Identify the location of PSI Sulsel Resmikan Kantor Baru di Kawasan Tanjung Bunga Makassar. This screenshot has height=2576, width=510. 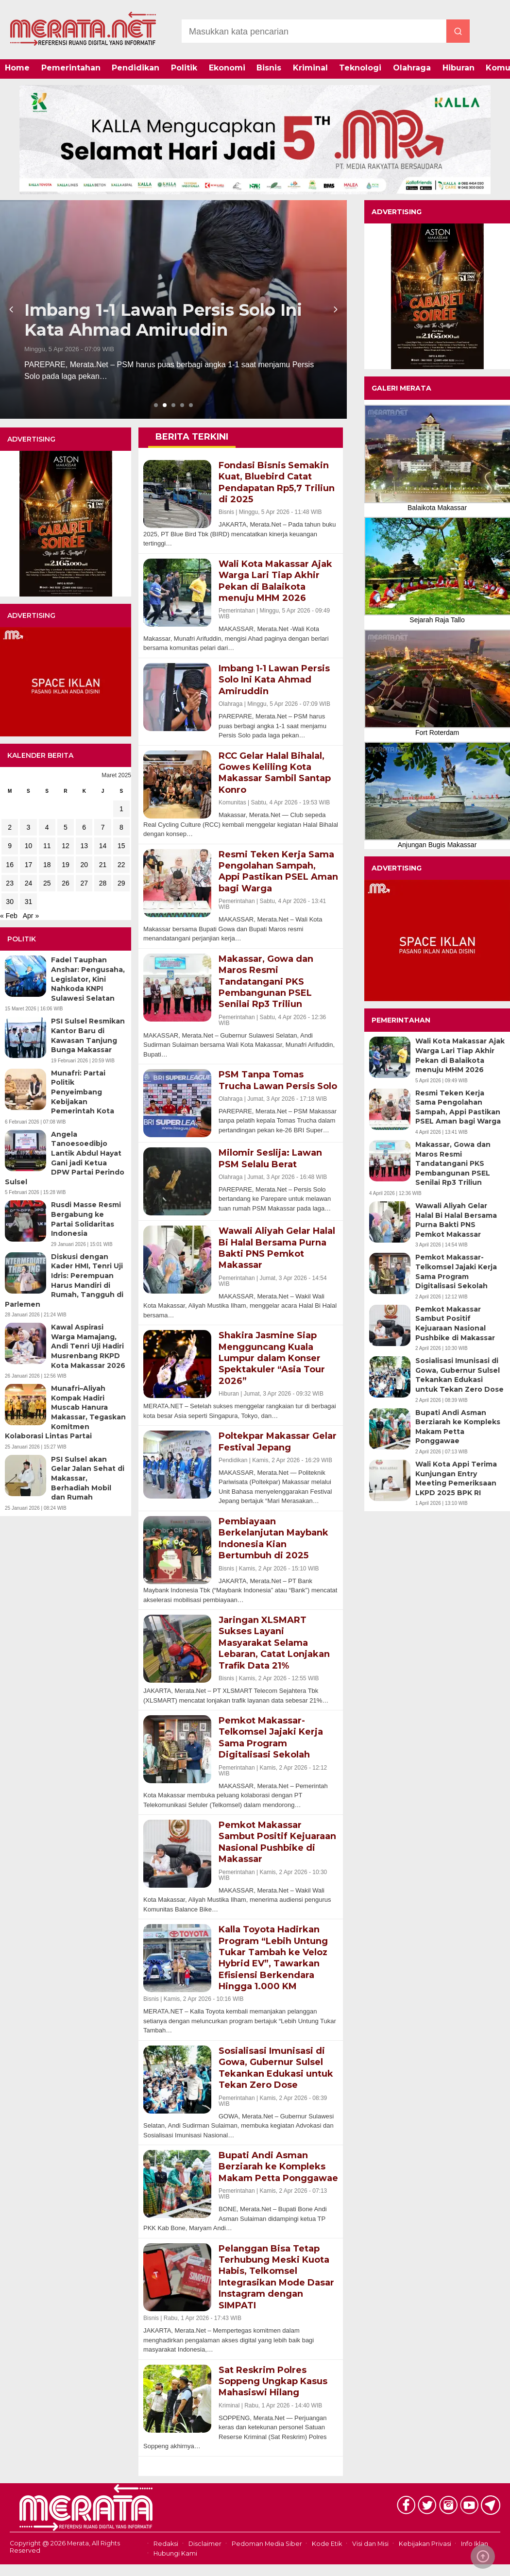
(88, 1035).